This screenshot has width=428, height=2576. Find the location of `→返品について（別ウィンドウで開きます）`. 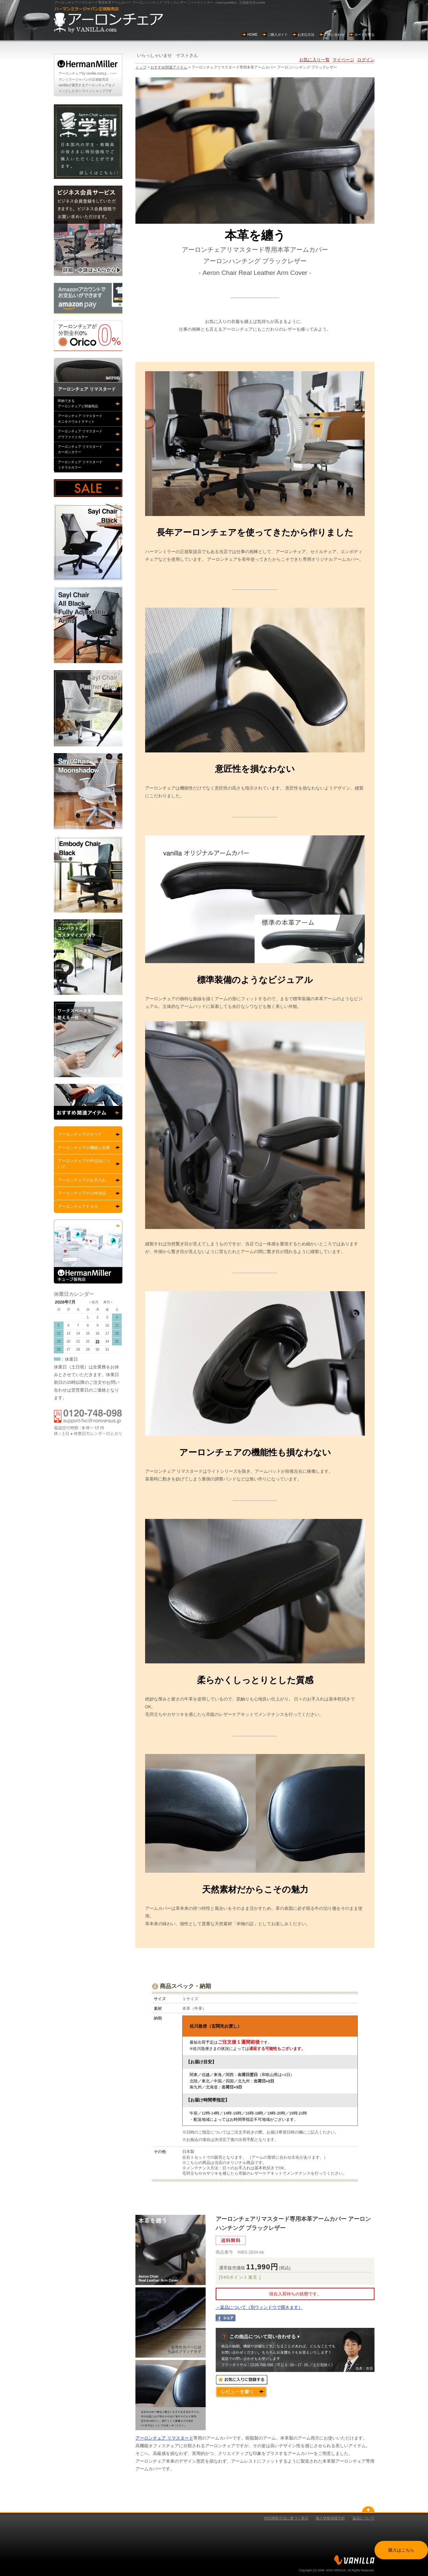

→返品について（別ウィンドウで開きます） is located at coordinates (259, 2307).